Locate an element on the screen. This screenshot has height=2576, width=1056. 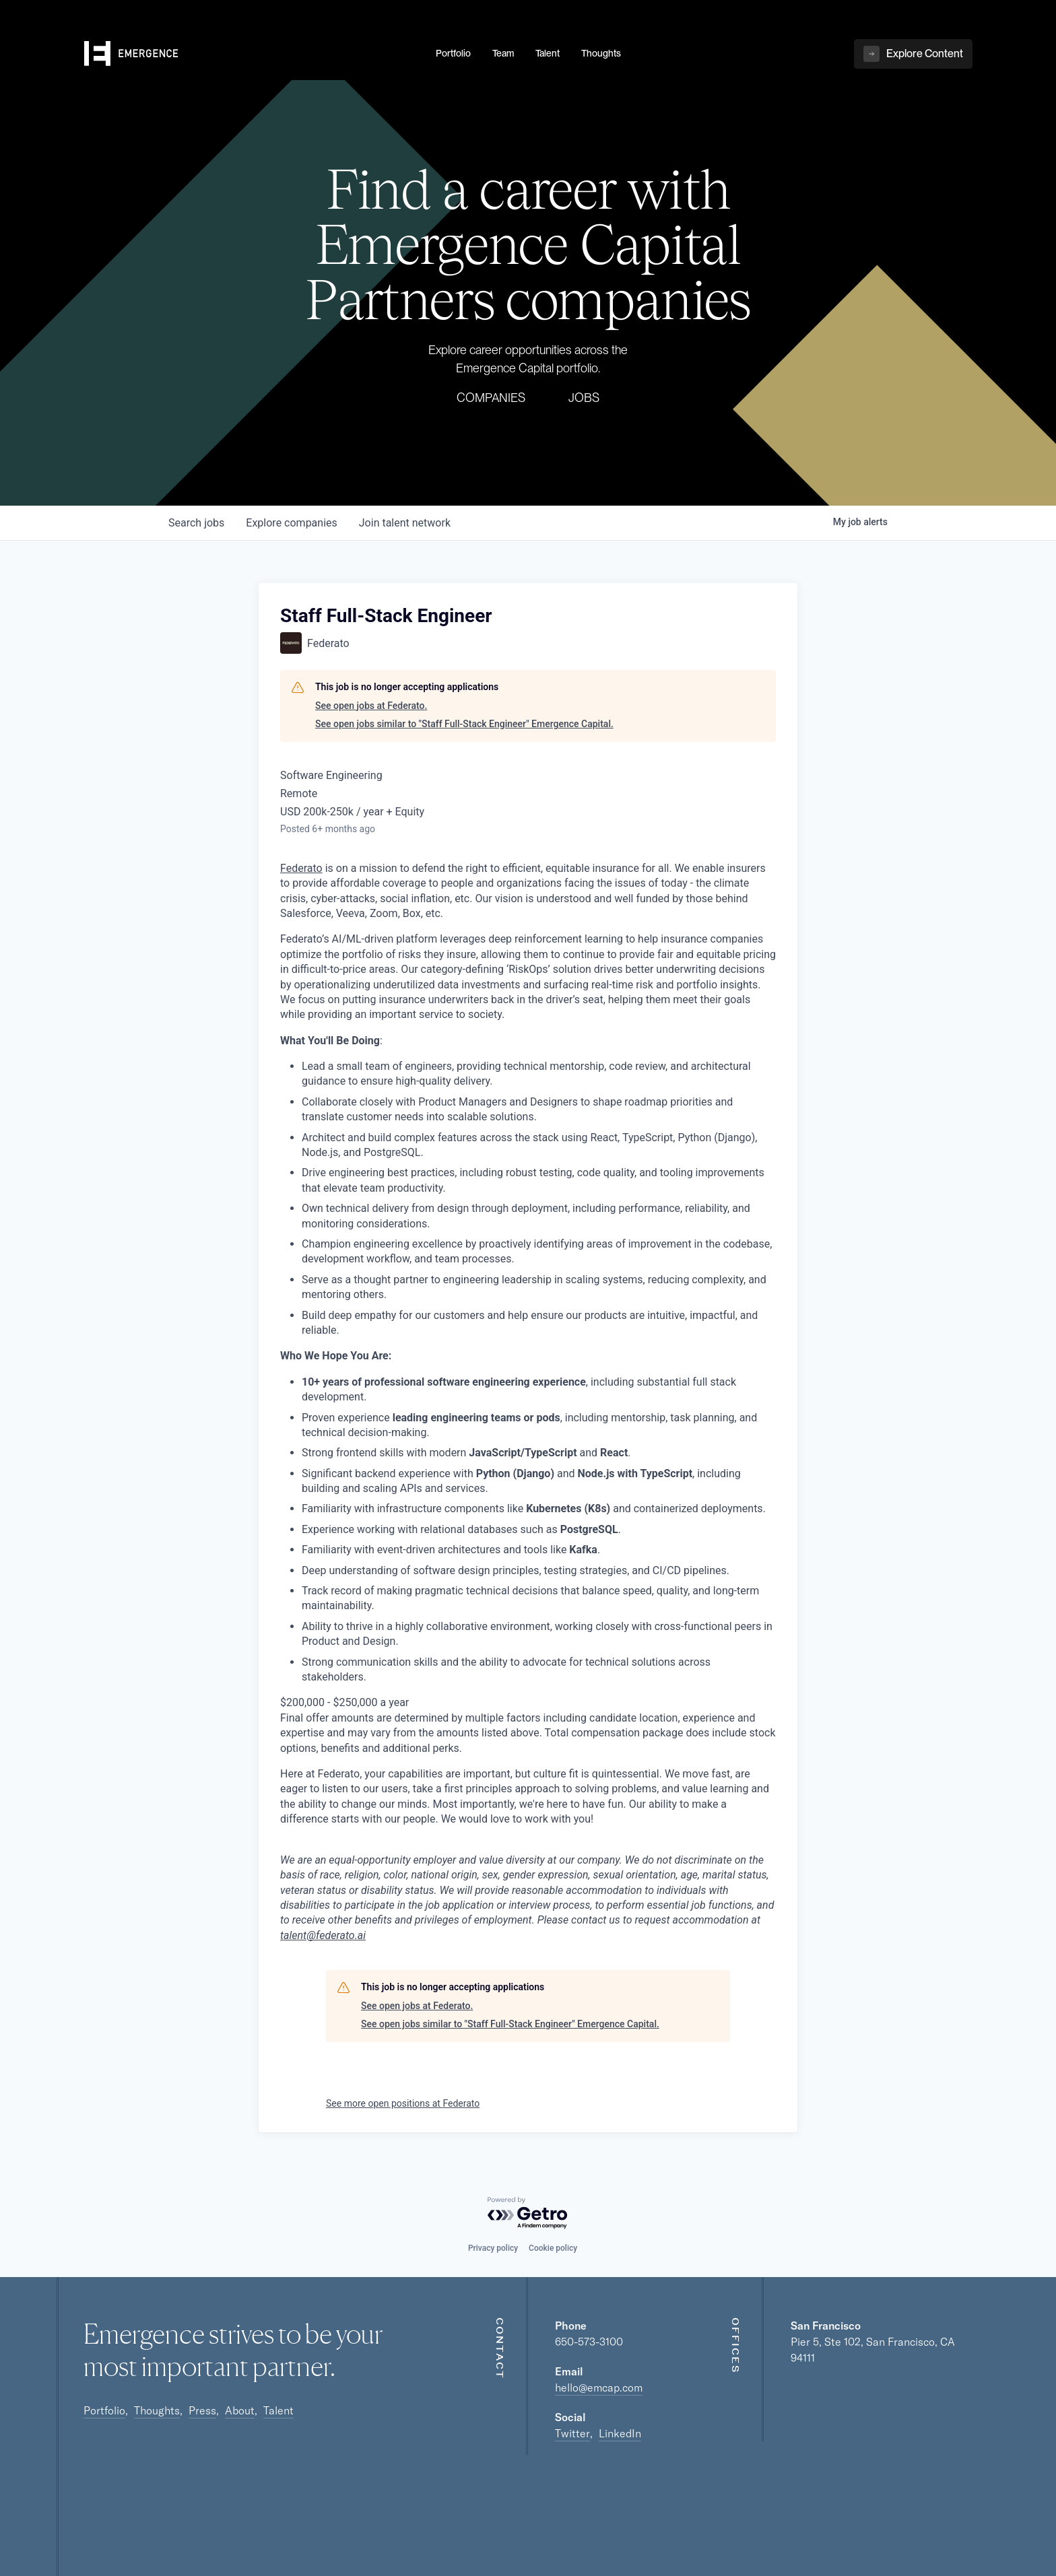
[home] is located at coordinates (252, 54).